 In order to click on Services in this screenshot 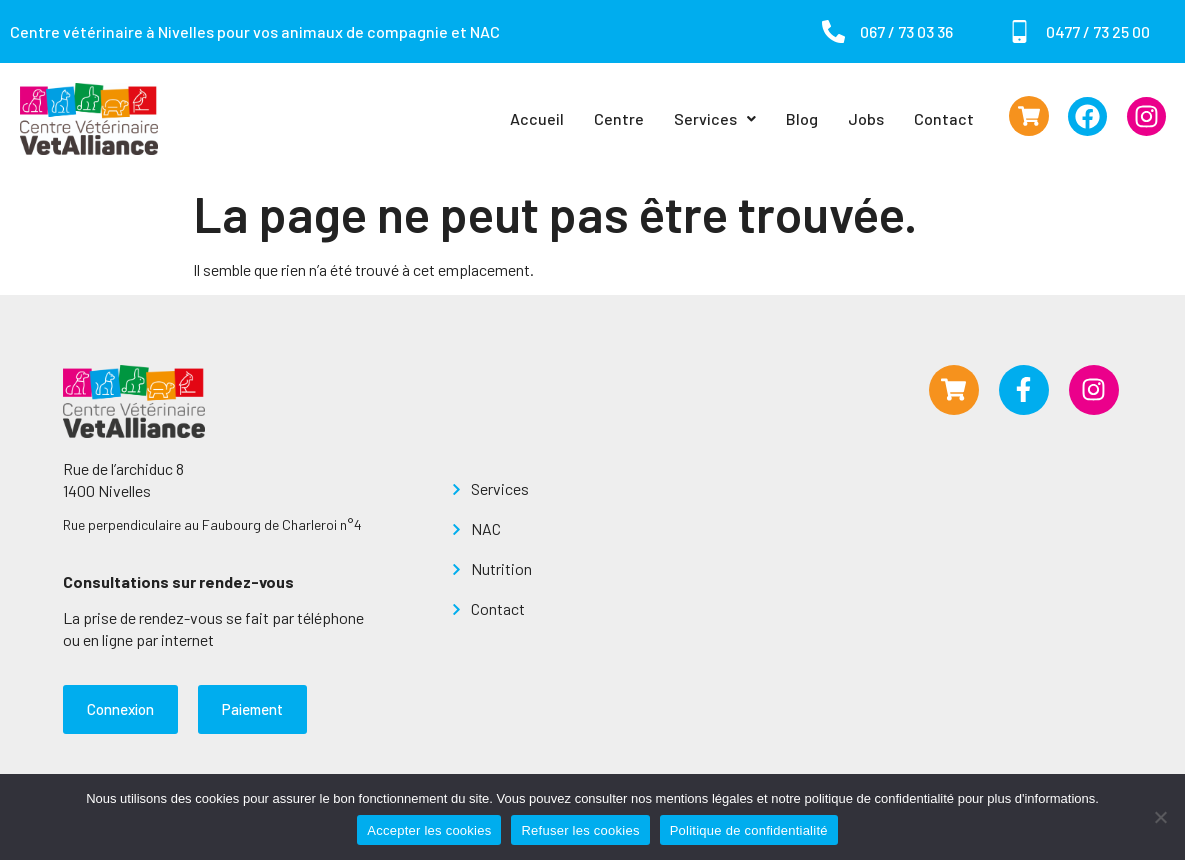, I will do `click(715, 118)`.